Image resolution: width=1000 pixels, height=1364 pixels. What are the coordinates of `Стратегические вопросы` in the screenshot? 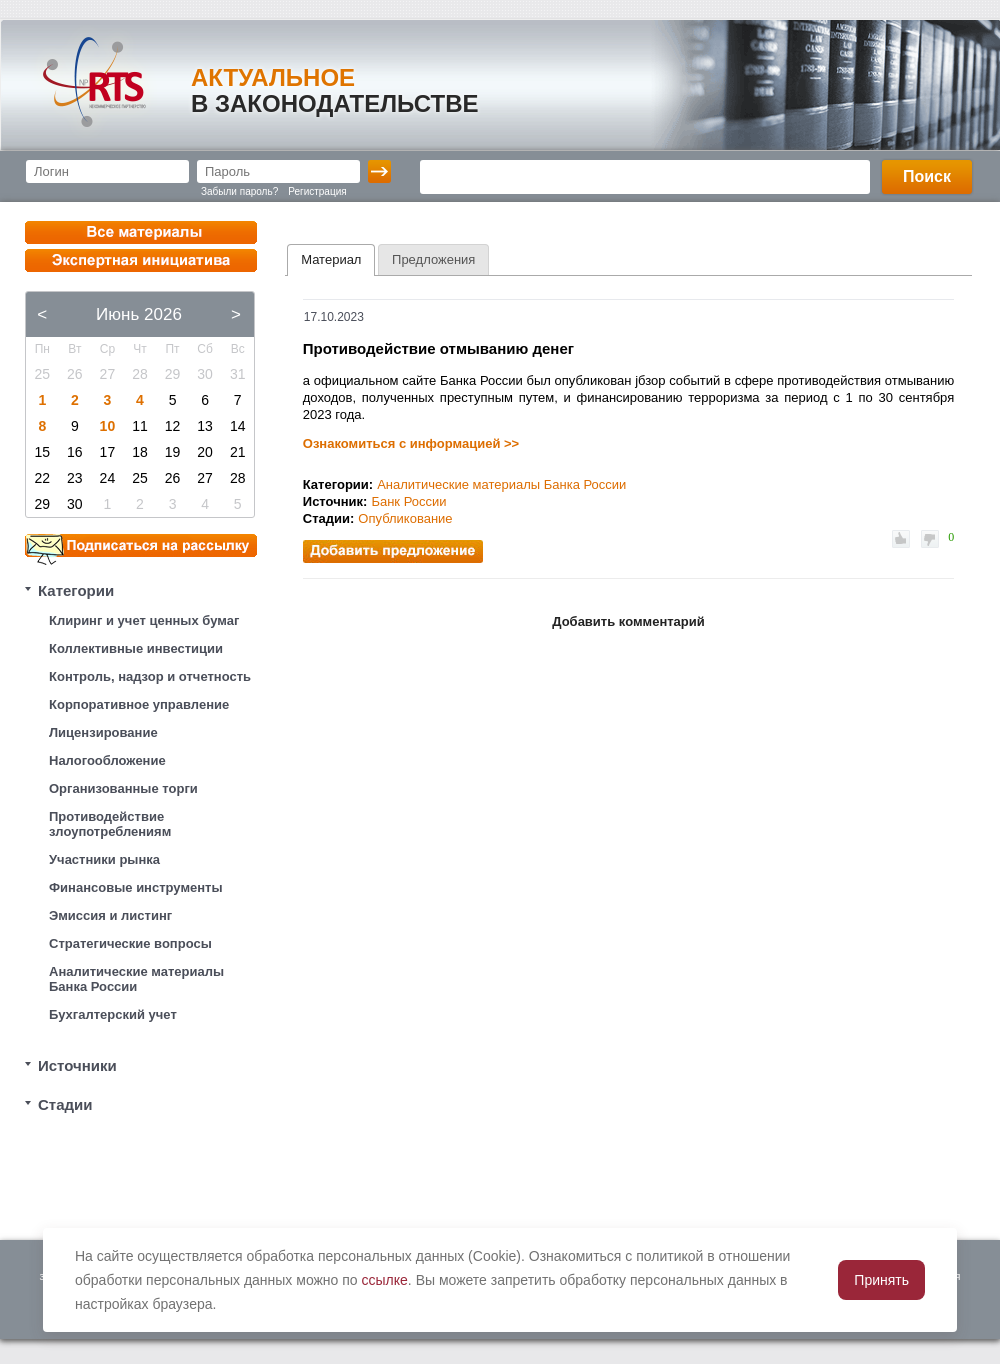 It's located at (130, 943).